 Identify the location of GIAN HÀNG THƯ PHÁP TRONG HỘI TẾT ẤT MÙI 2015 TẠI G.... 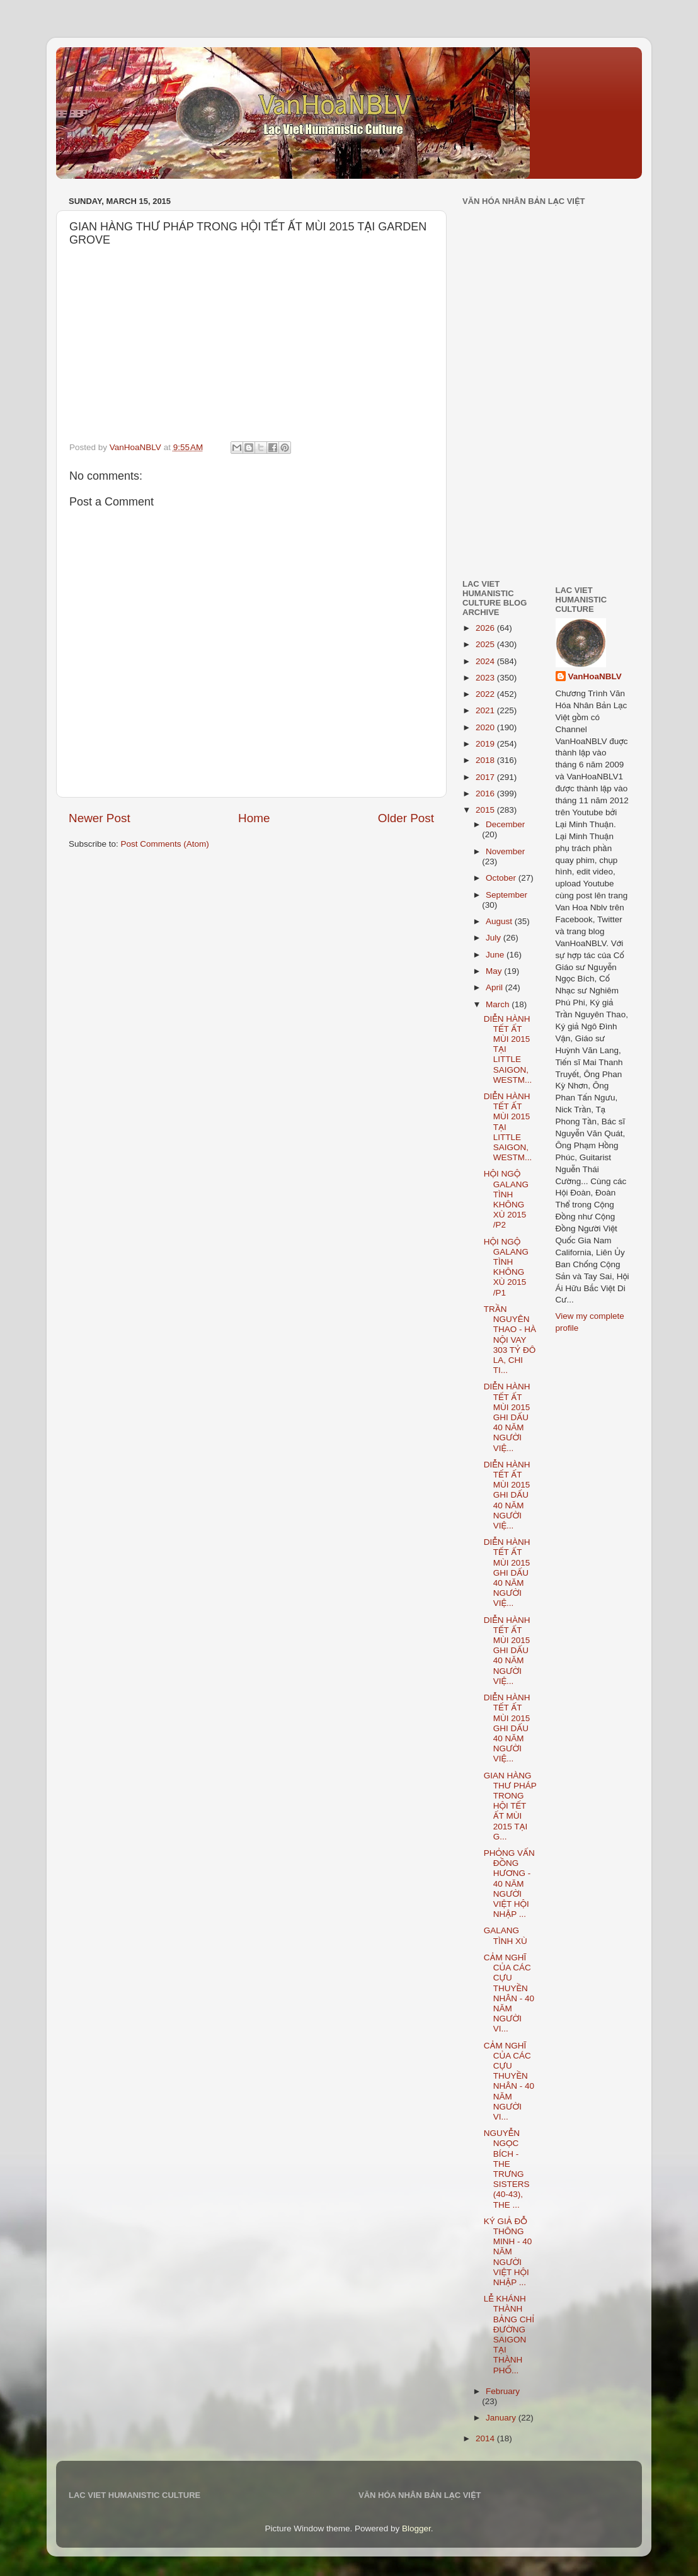
(510, 1806).